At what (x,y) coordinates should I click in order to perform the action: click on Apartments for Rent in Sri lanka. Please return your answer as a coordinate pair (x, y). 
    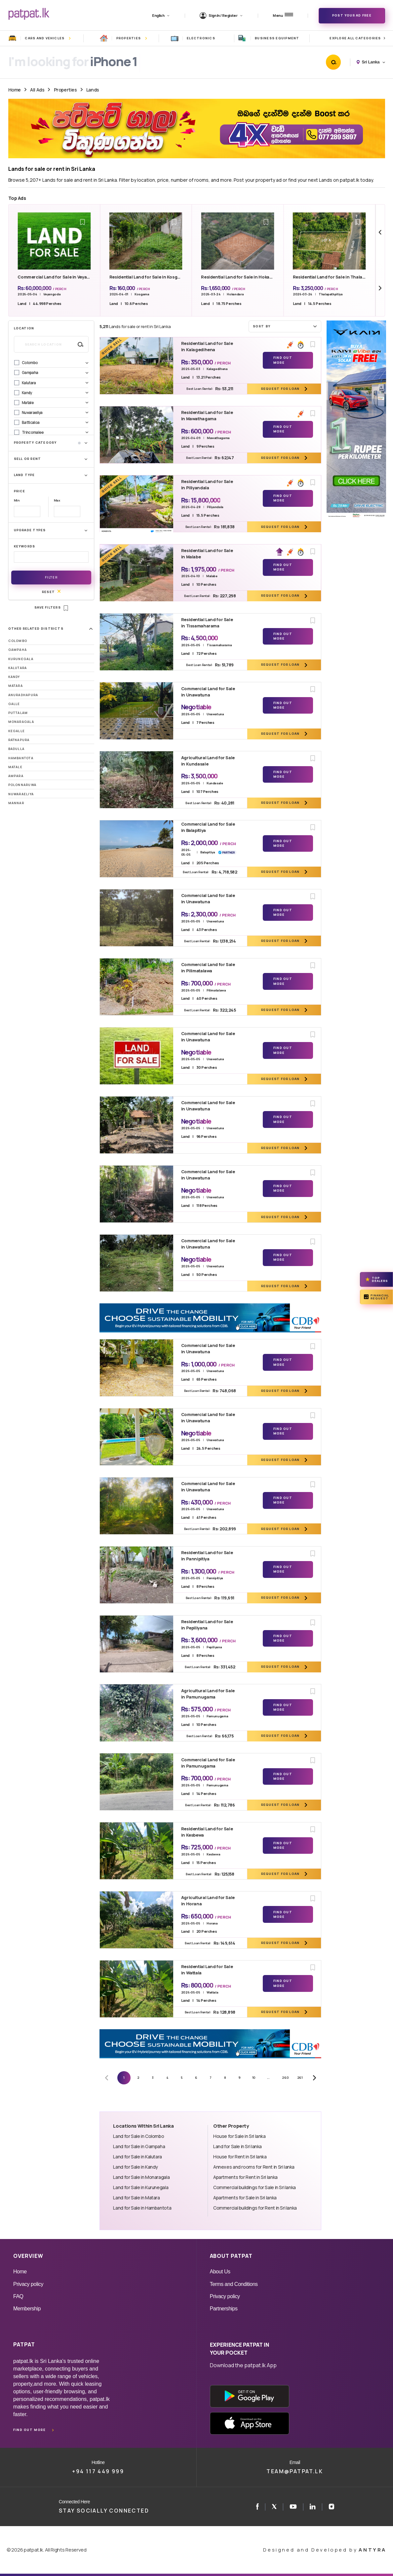
    Looking at the image, I should click on (245, 2177).